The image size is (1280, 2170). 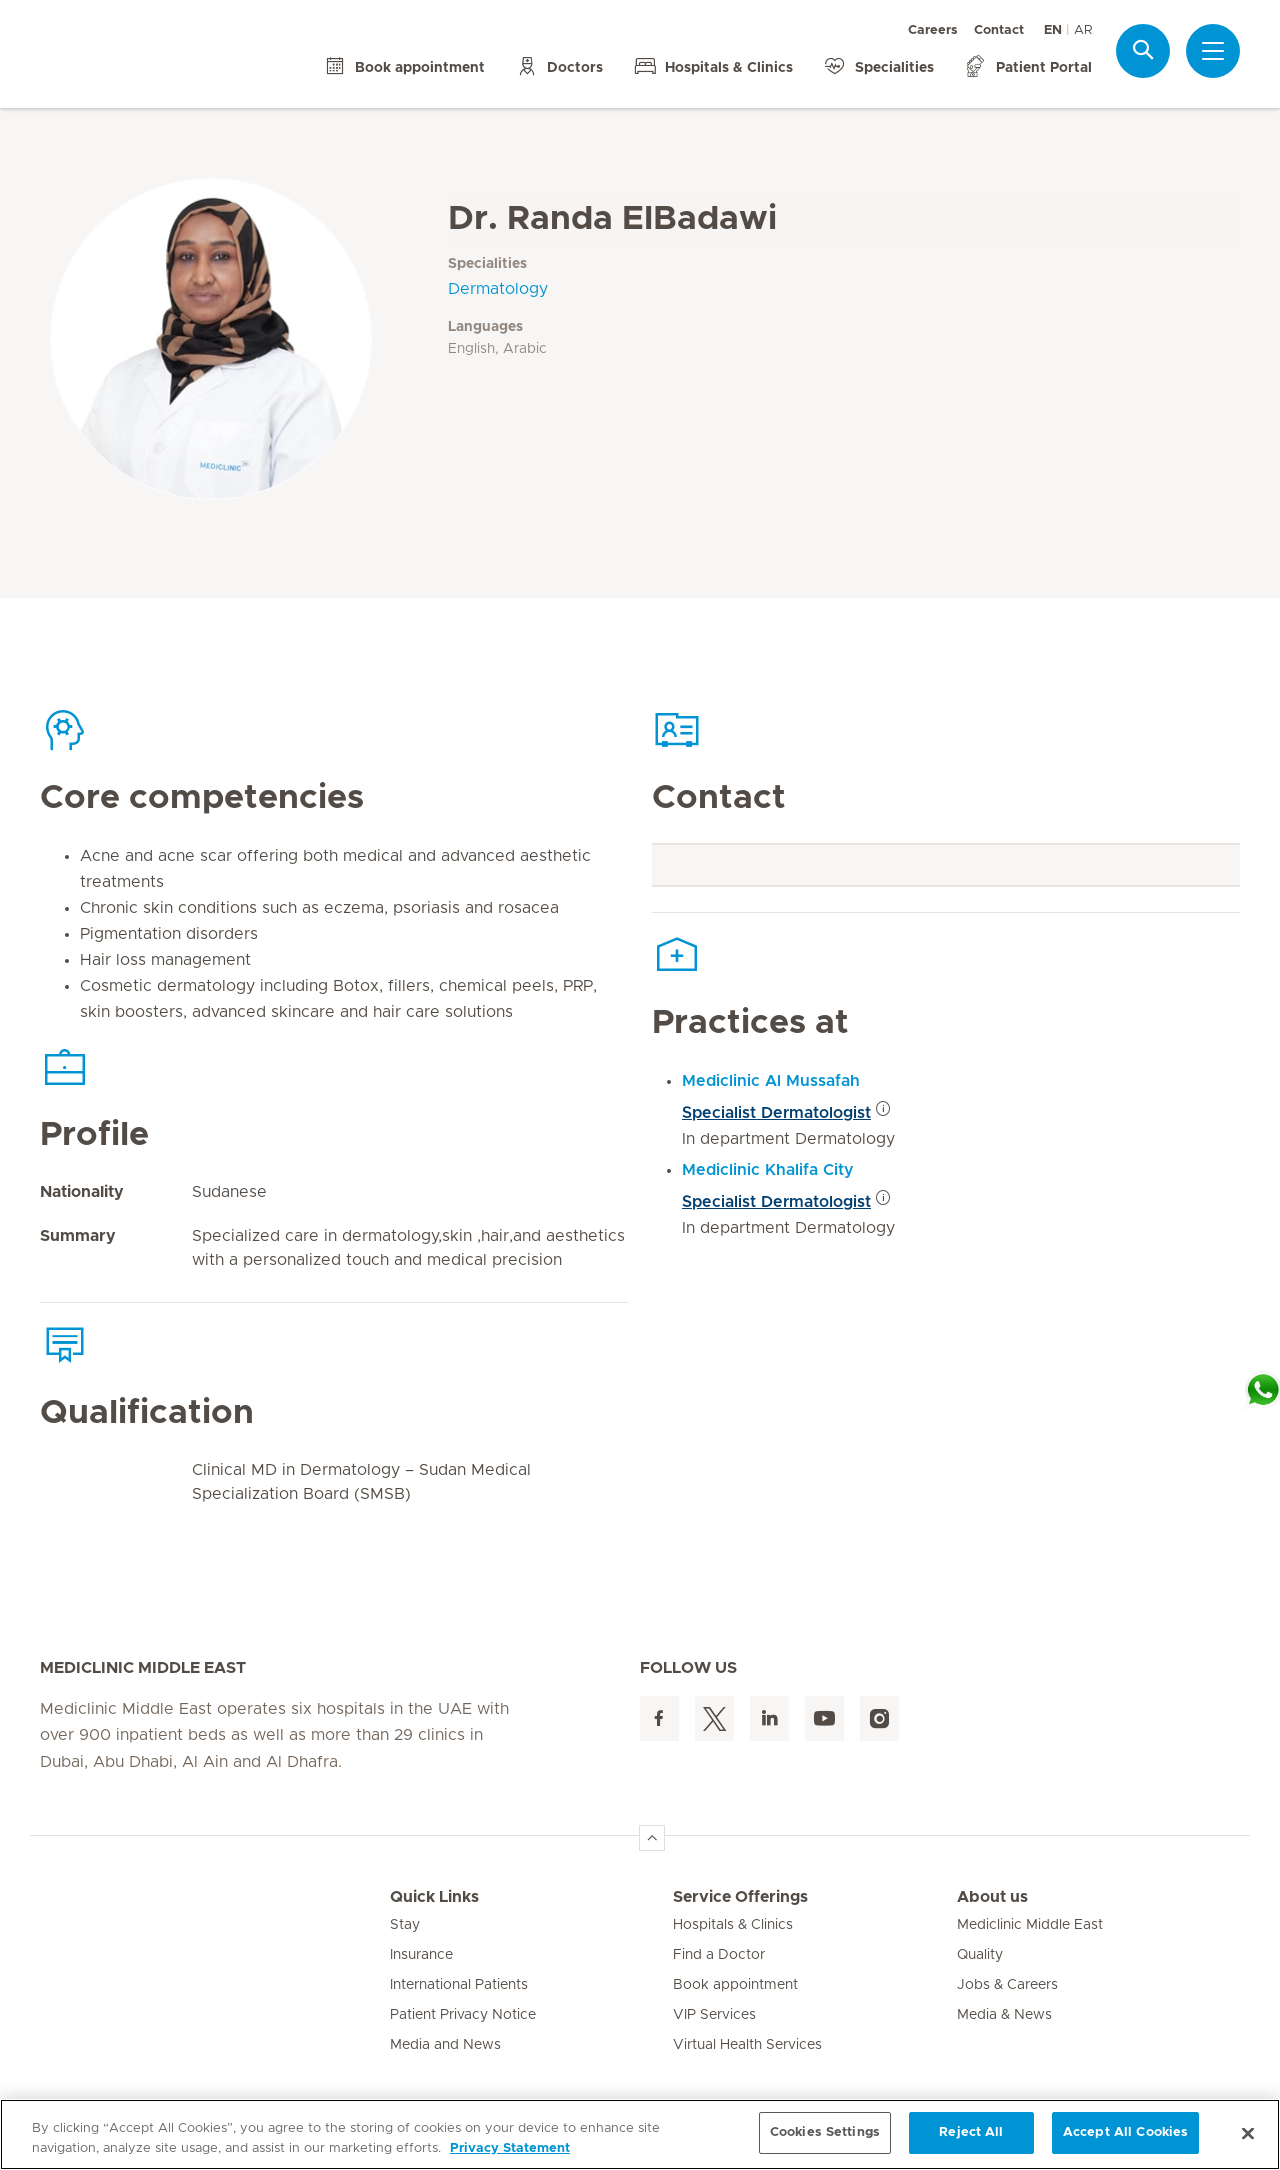 I want to click on Jobs & Careers, so click(x=1007, y=1985).